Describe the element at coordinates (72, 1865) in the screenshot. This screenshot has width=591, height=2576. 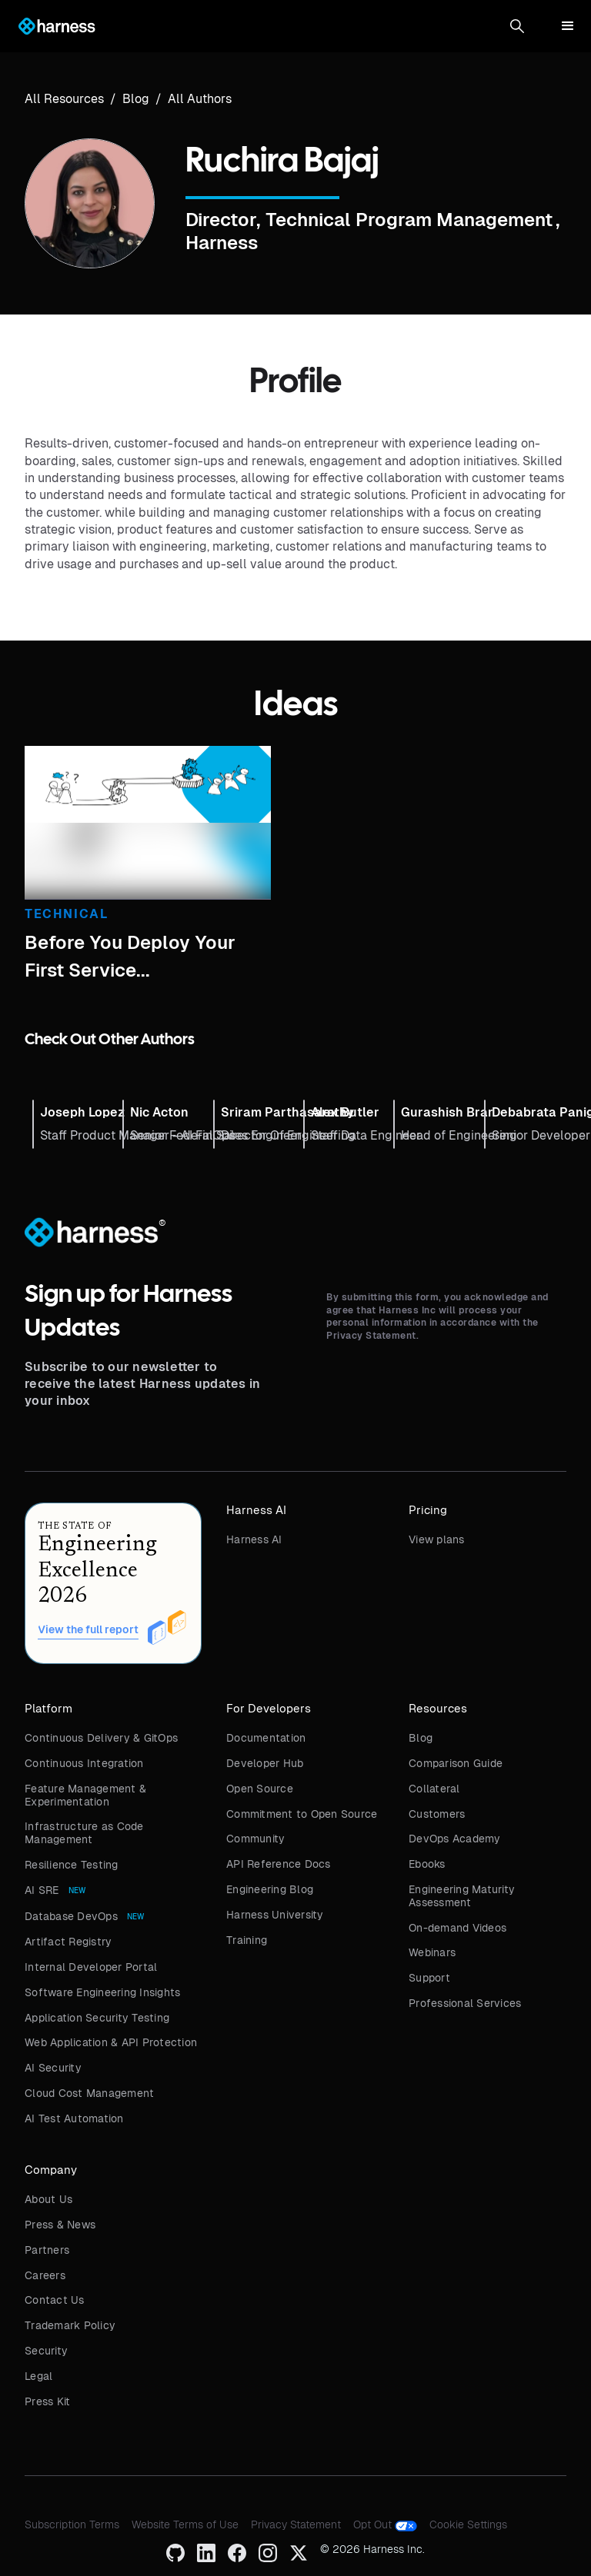
I see `Resilience Testing` at that location.